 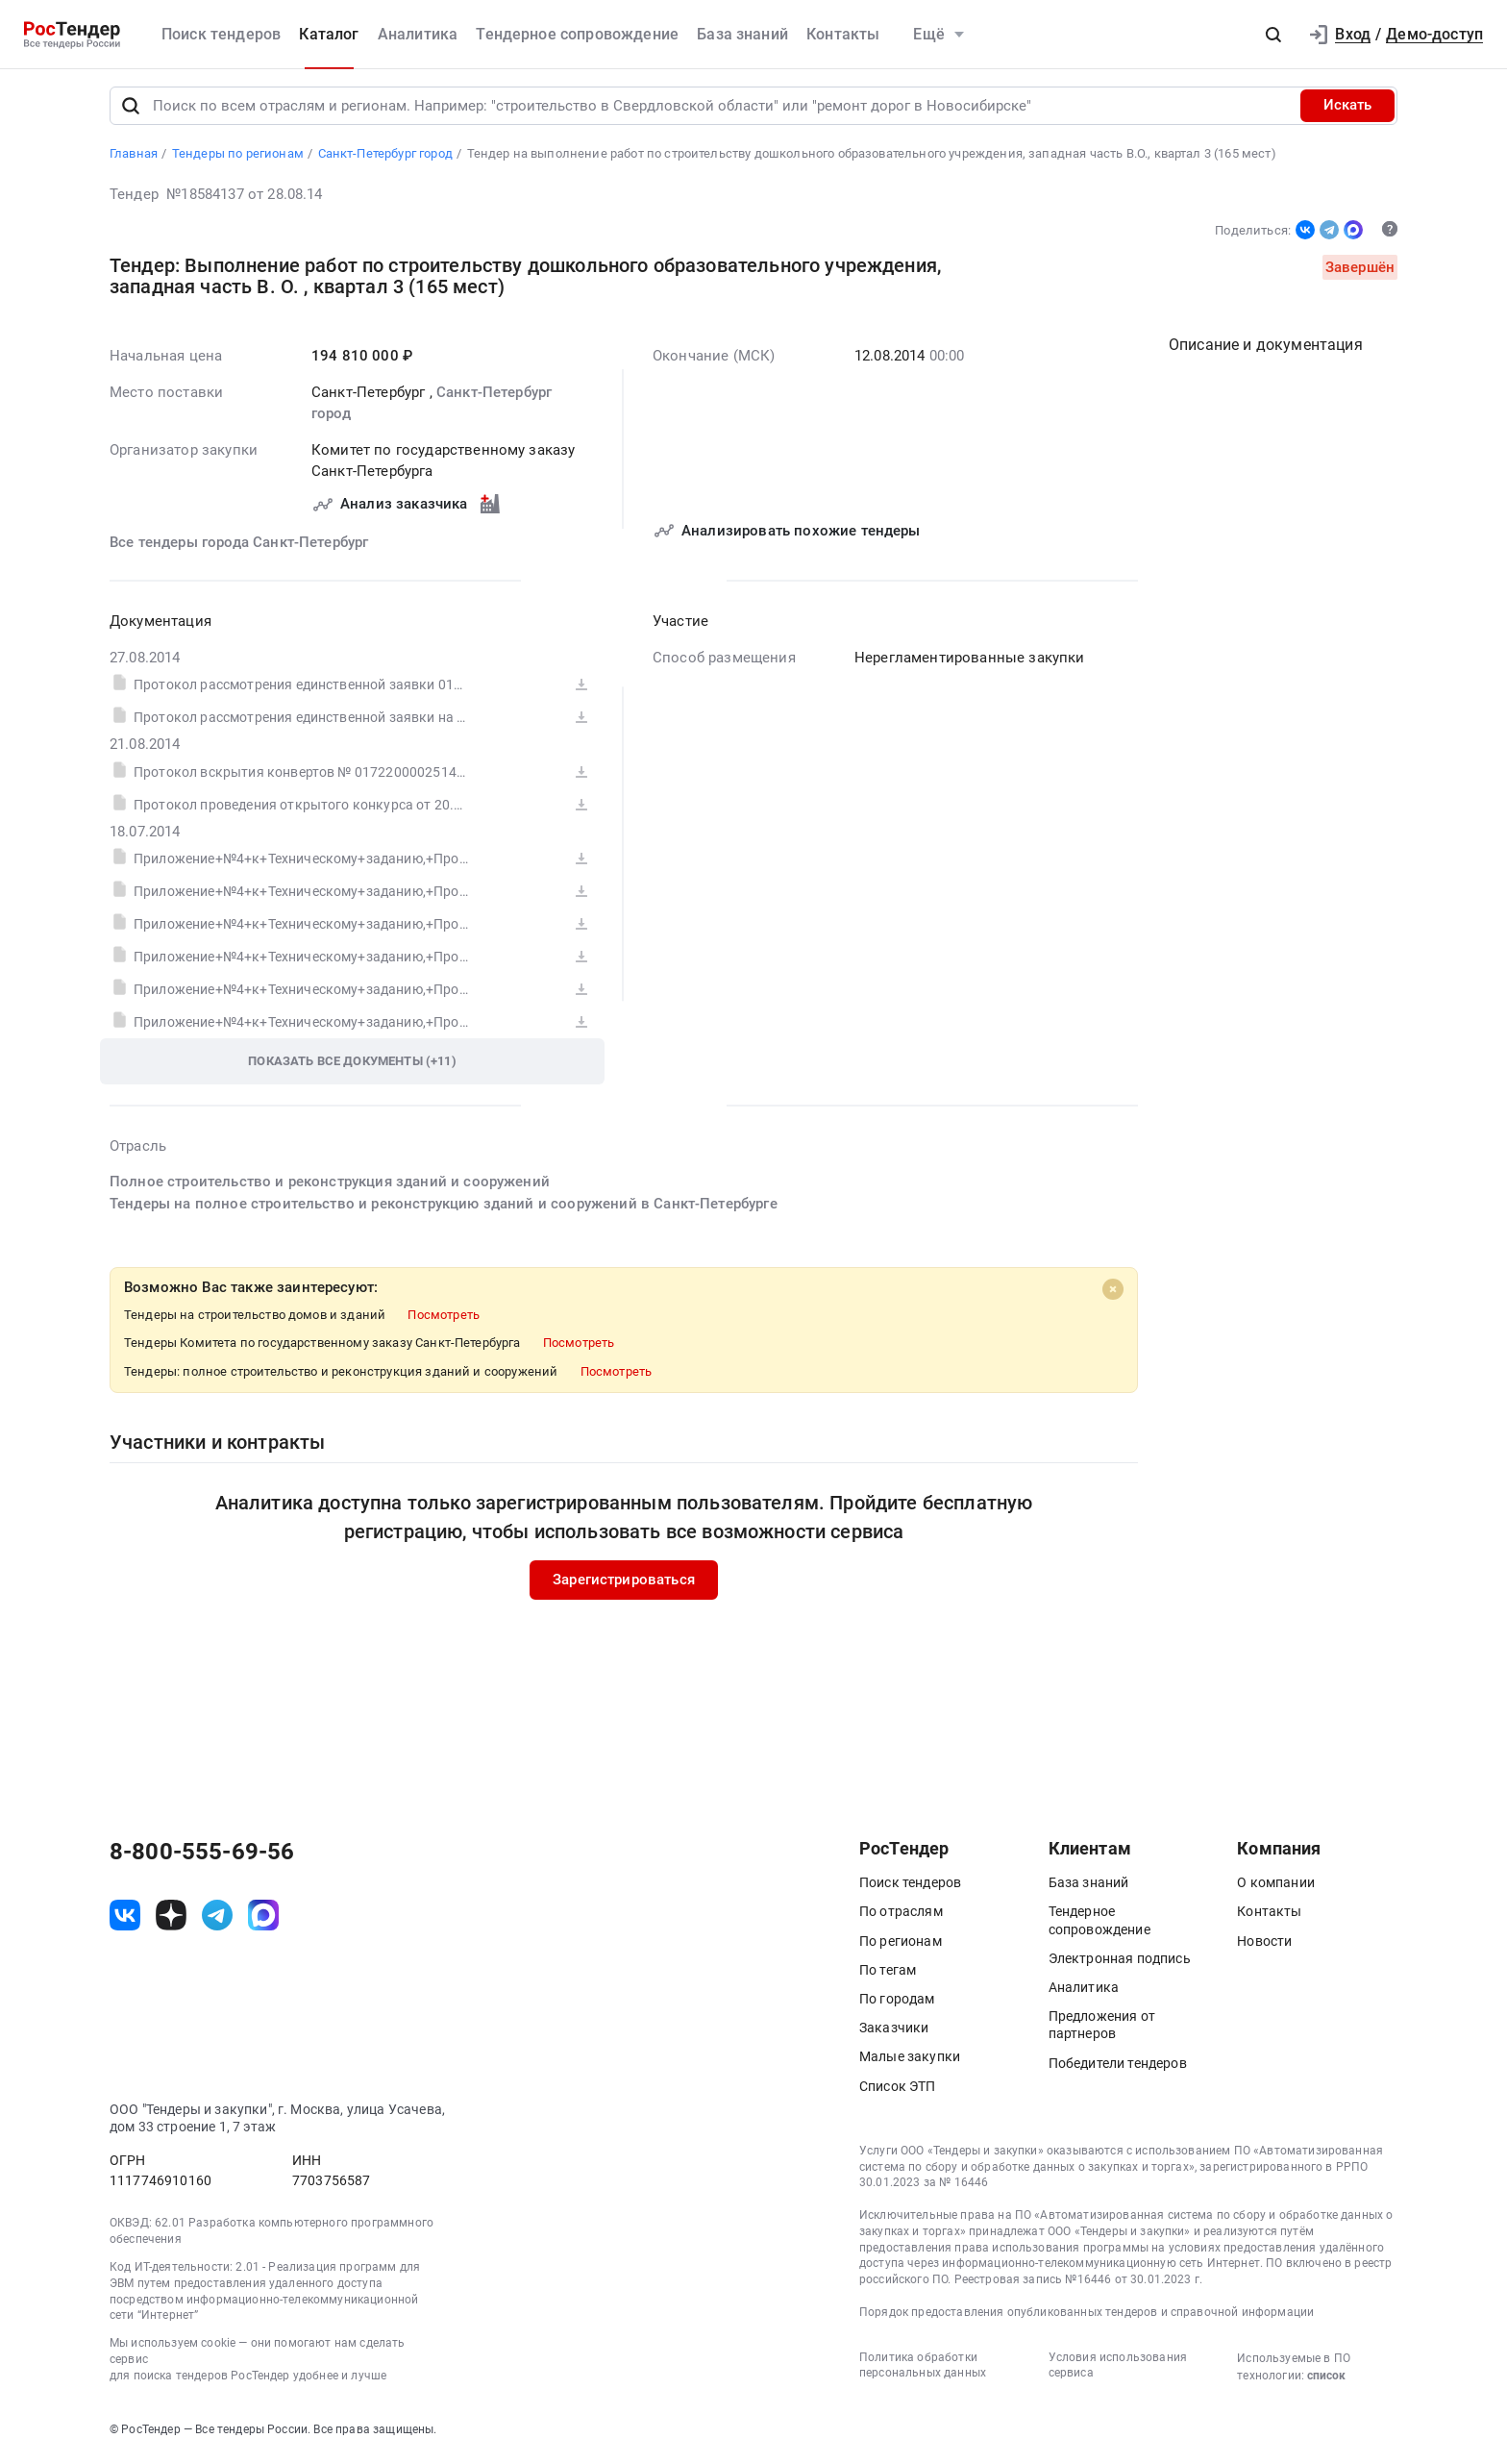 I want to click on Малые закупки, so click(x=909, y=2061).